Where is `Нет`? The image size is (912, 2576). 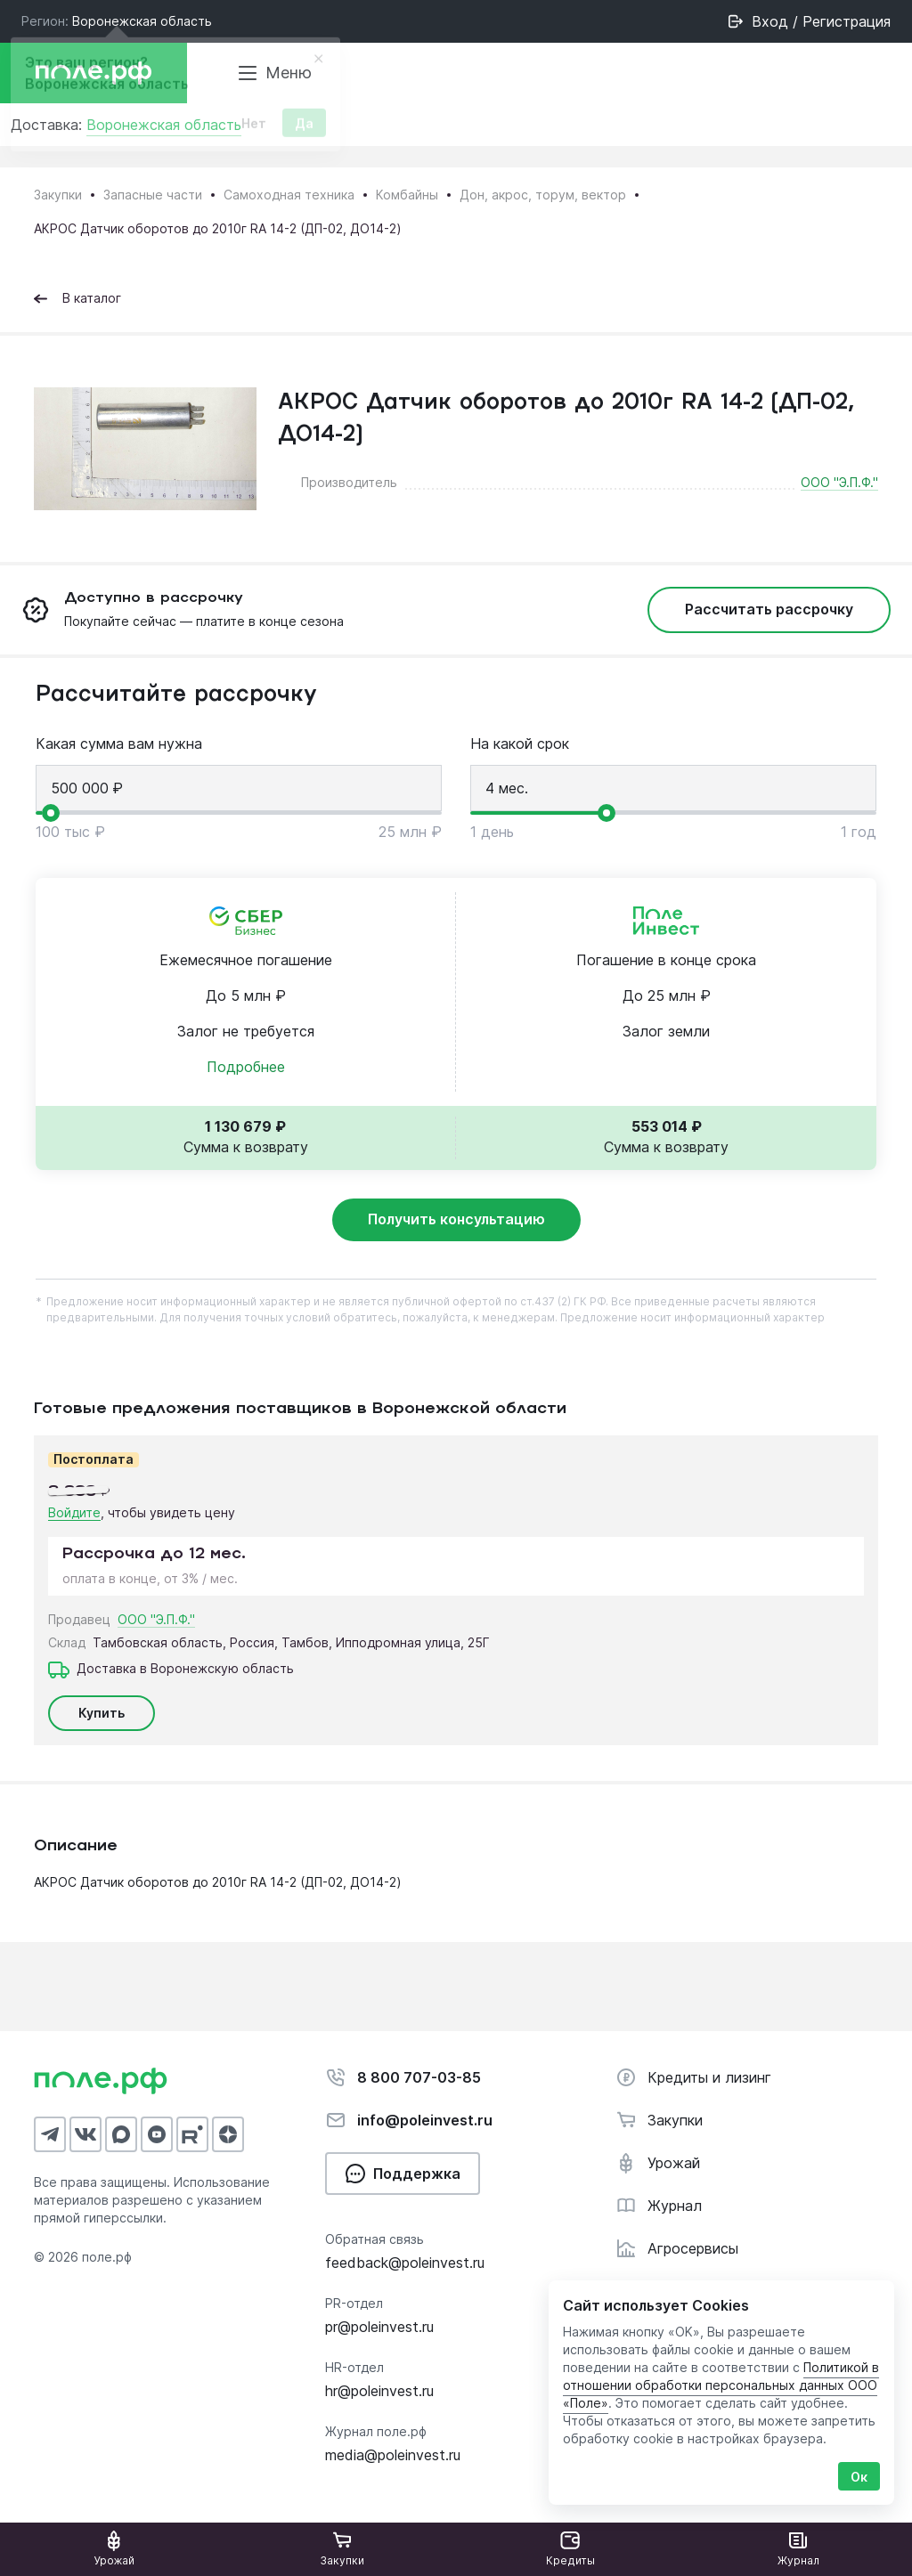
Нет is located at coordinates (253, 128).